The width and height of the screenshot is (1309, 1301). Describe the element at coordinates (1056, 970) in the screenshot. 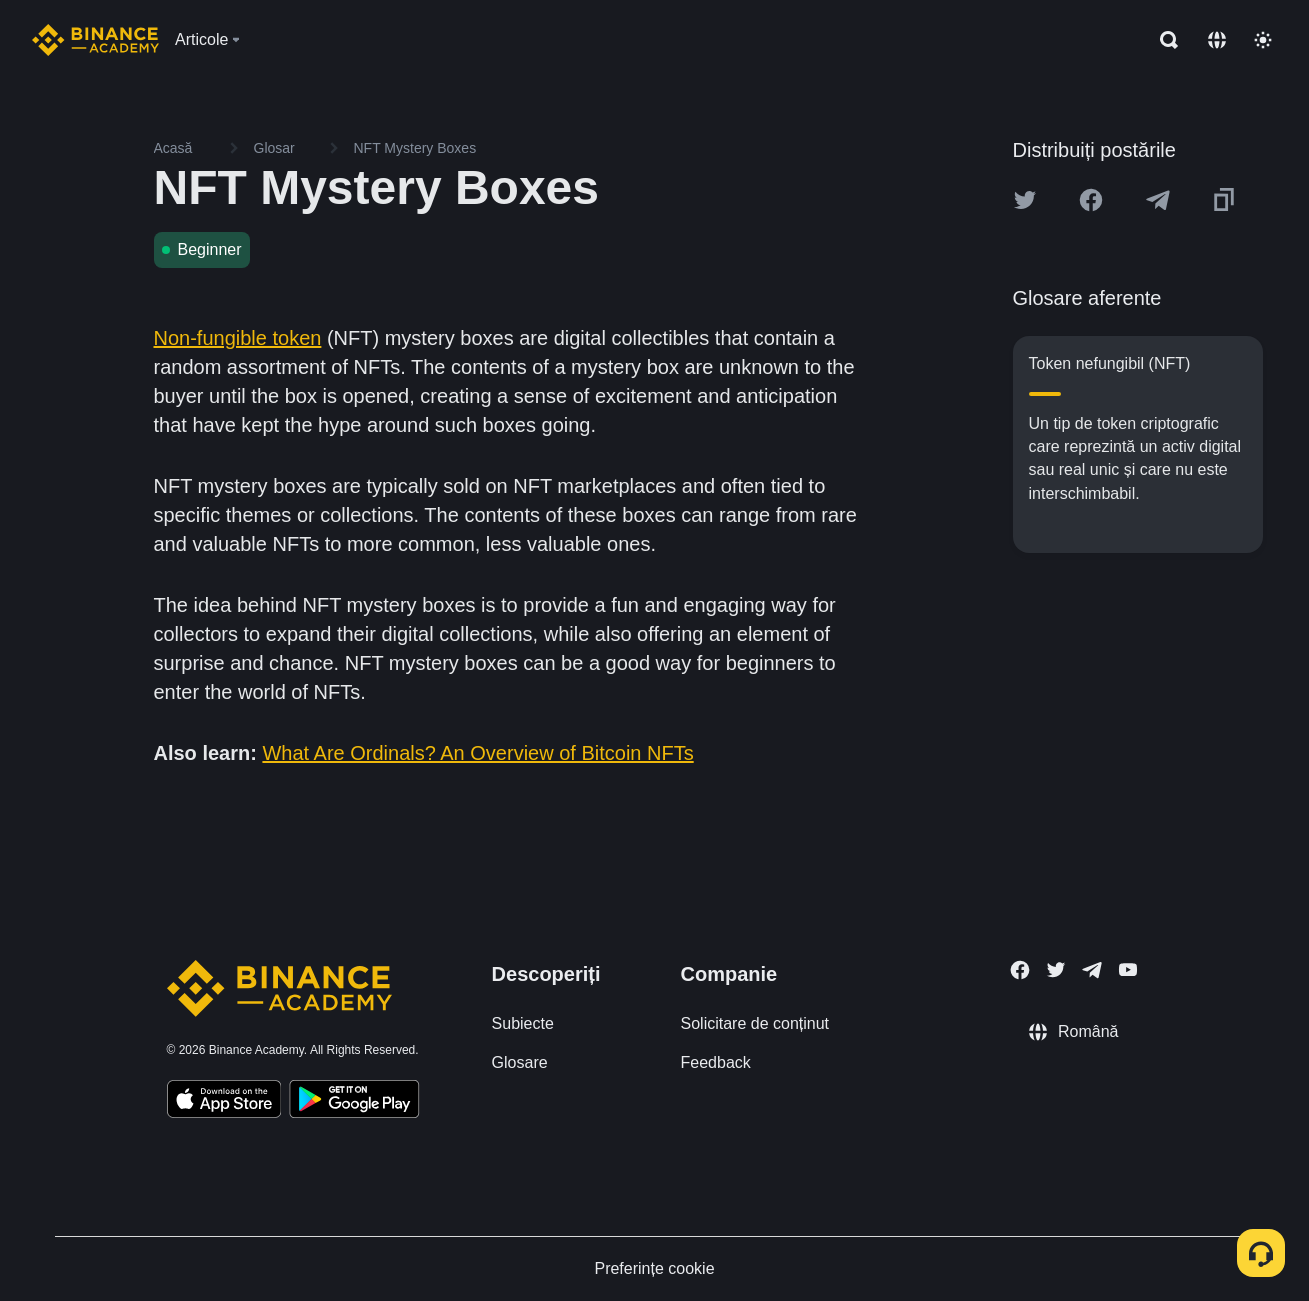

I see `[Follow Binance Academy on Twitter]` at that location.